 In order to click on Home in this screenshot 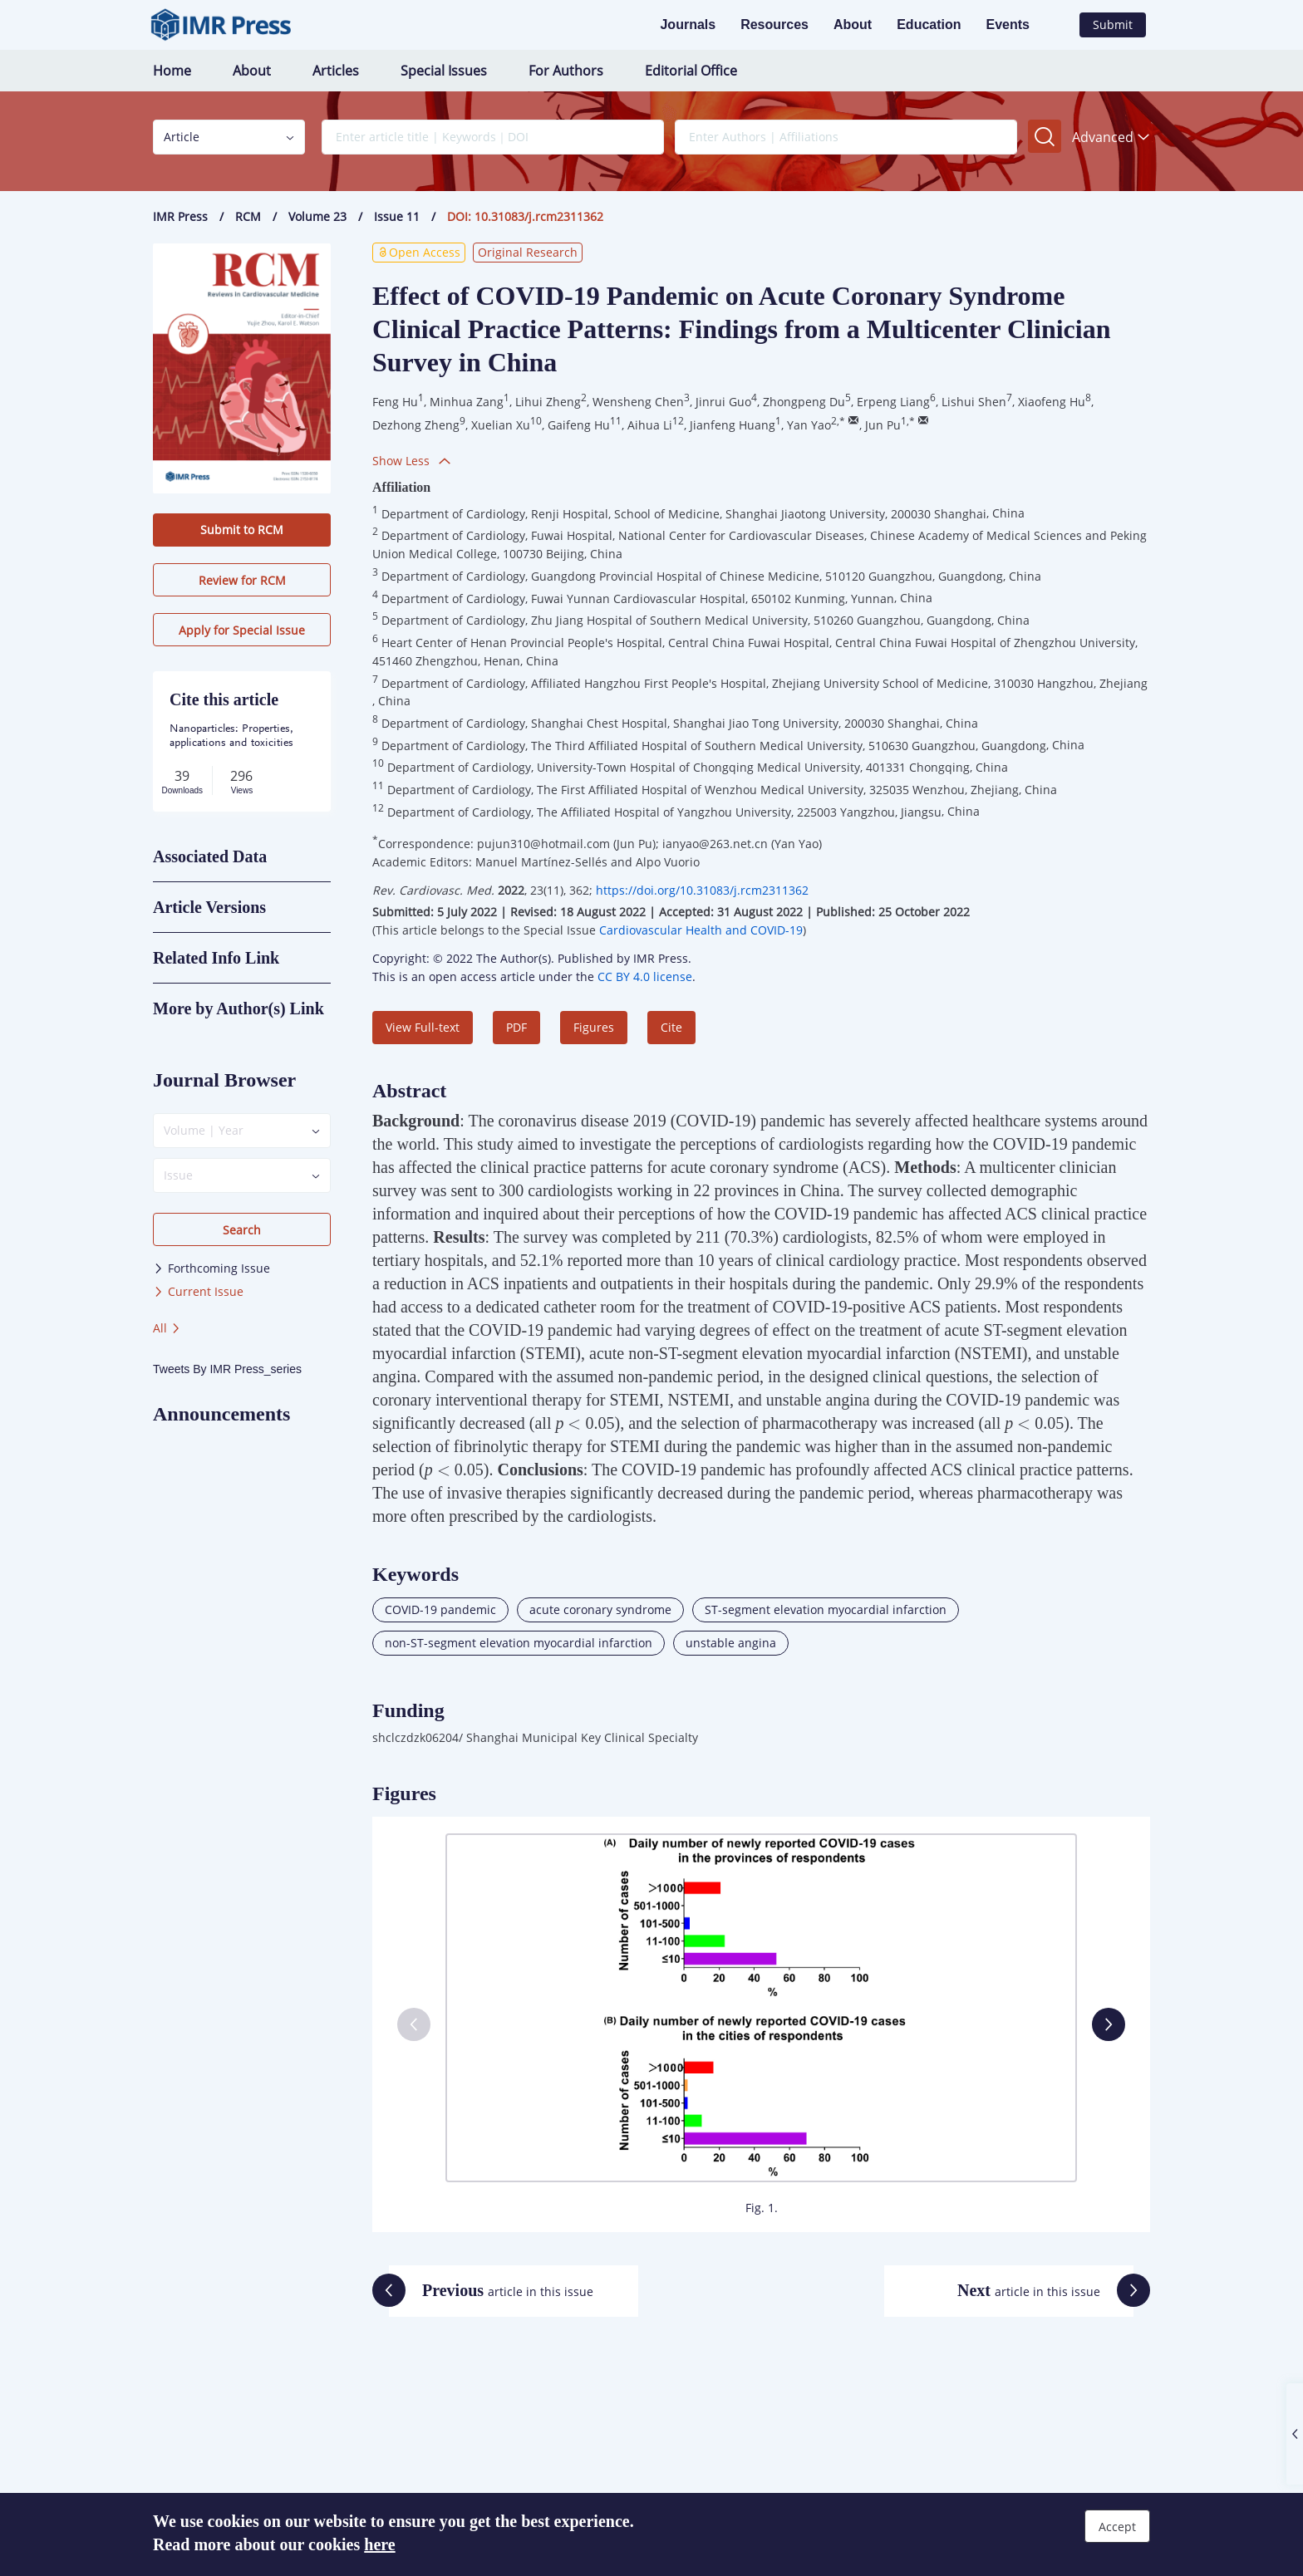, I will do `click(172, 70)`.